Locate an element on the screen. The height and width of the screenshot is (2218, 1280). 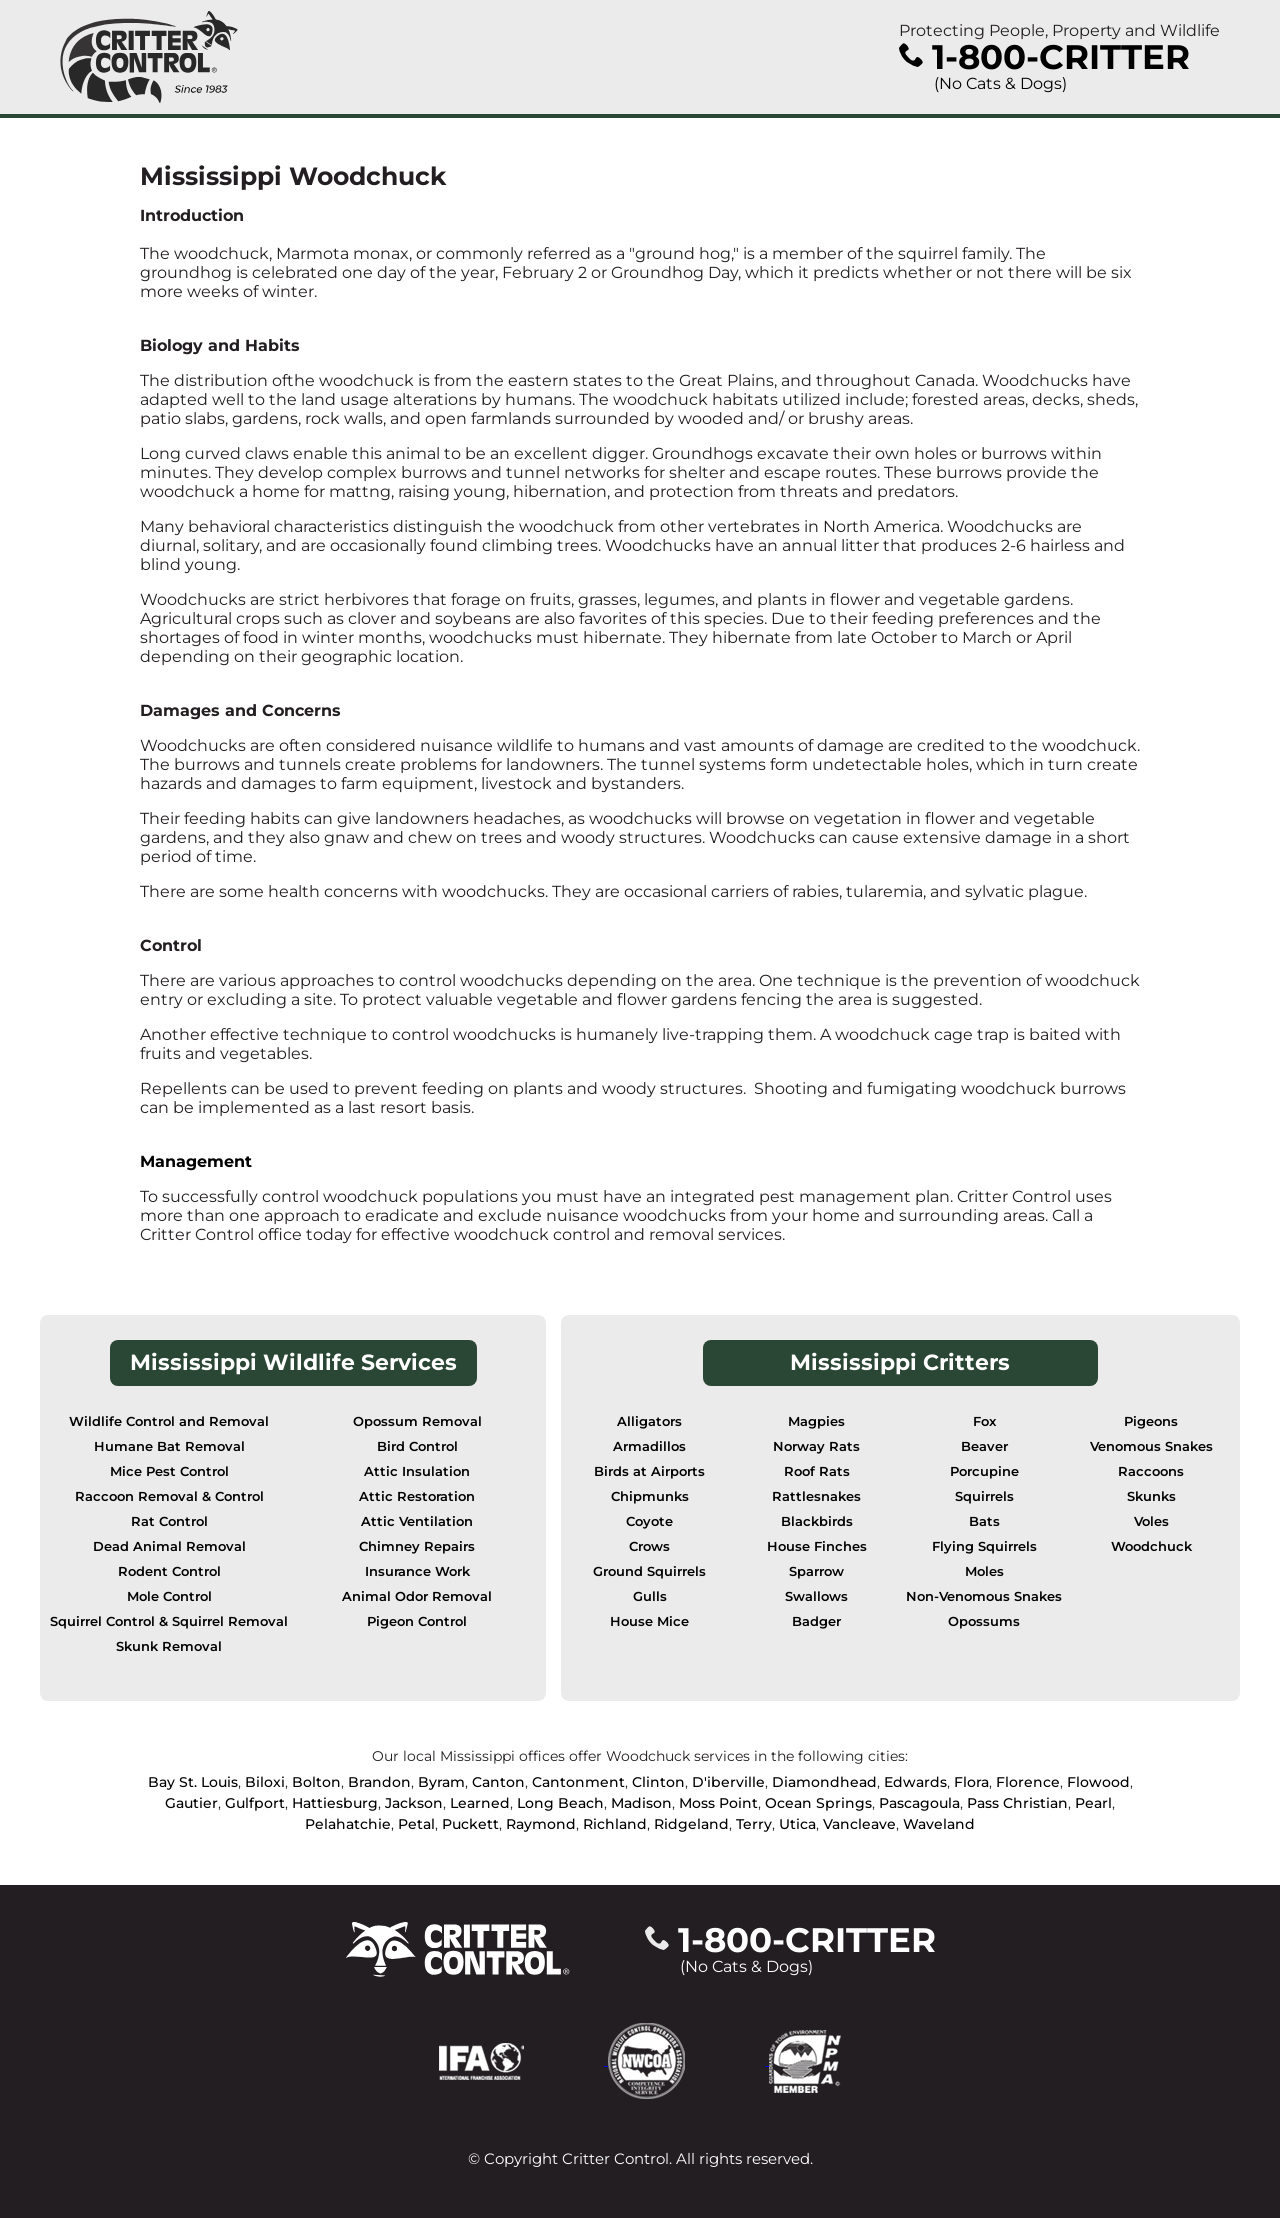
Clinton is located at coordinates (658, 1782).